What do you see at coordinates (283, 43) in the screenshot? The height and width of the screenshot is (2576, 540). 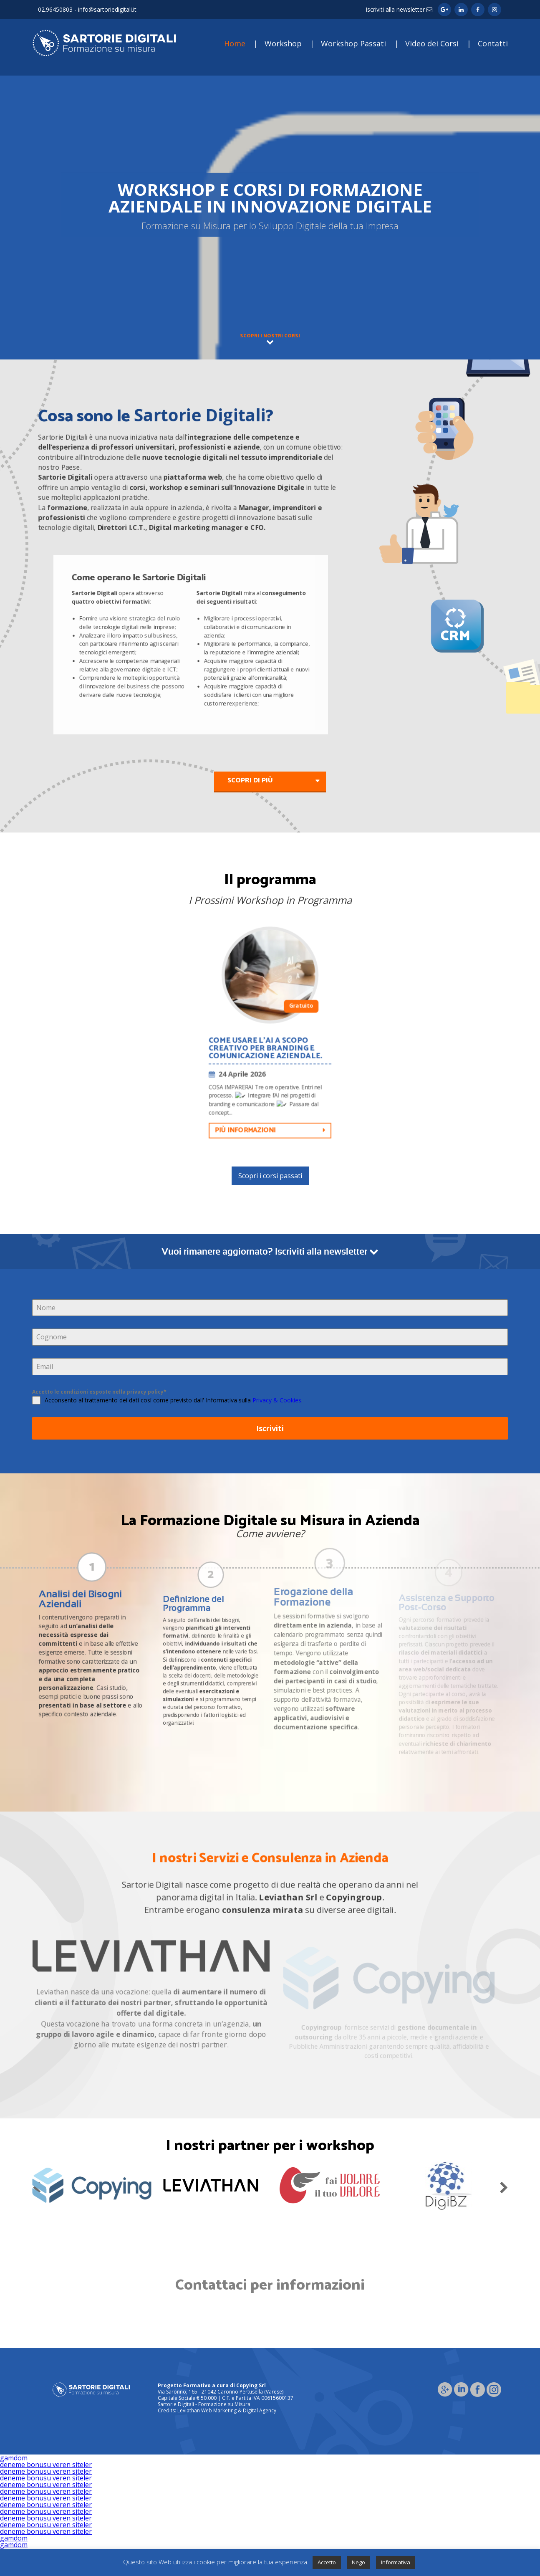 I see `Workshop` at bounding box center [283, 43].